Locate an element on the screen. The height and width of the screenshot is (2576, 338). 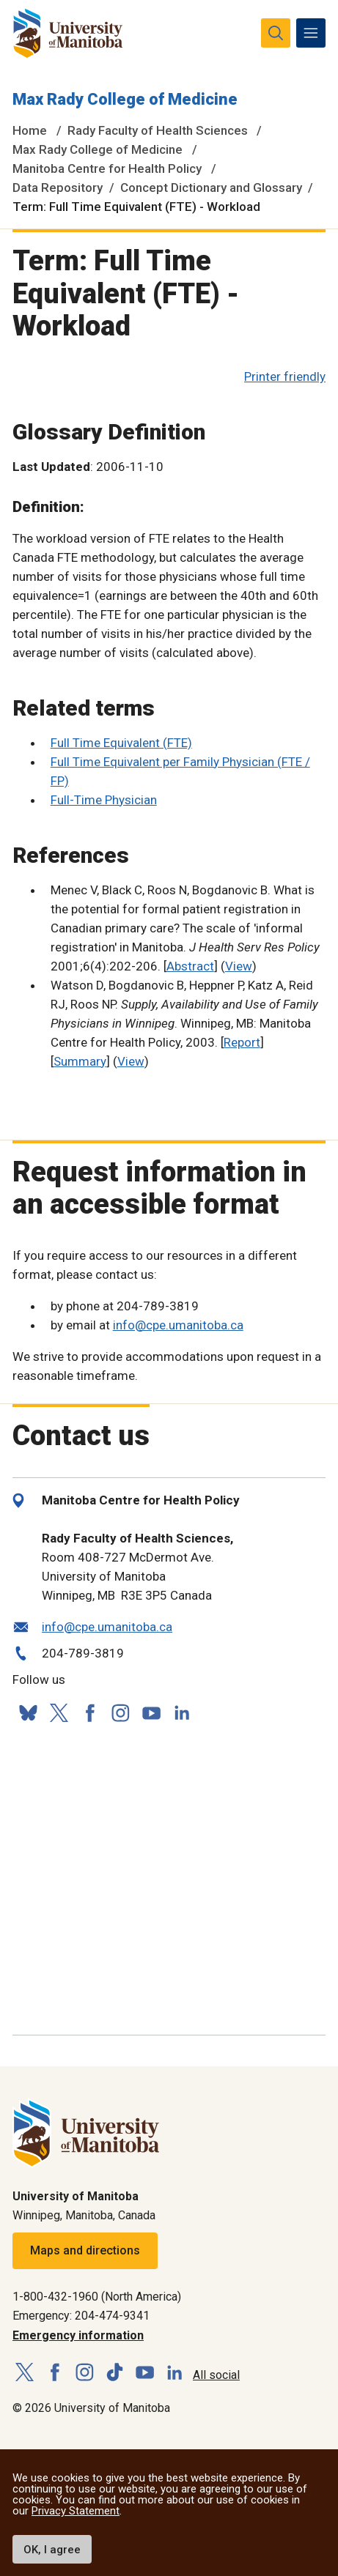
OK, I agree is located at coordinates (52, 2549).